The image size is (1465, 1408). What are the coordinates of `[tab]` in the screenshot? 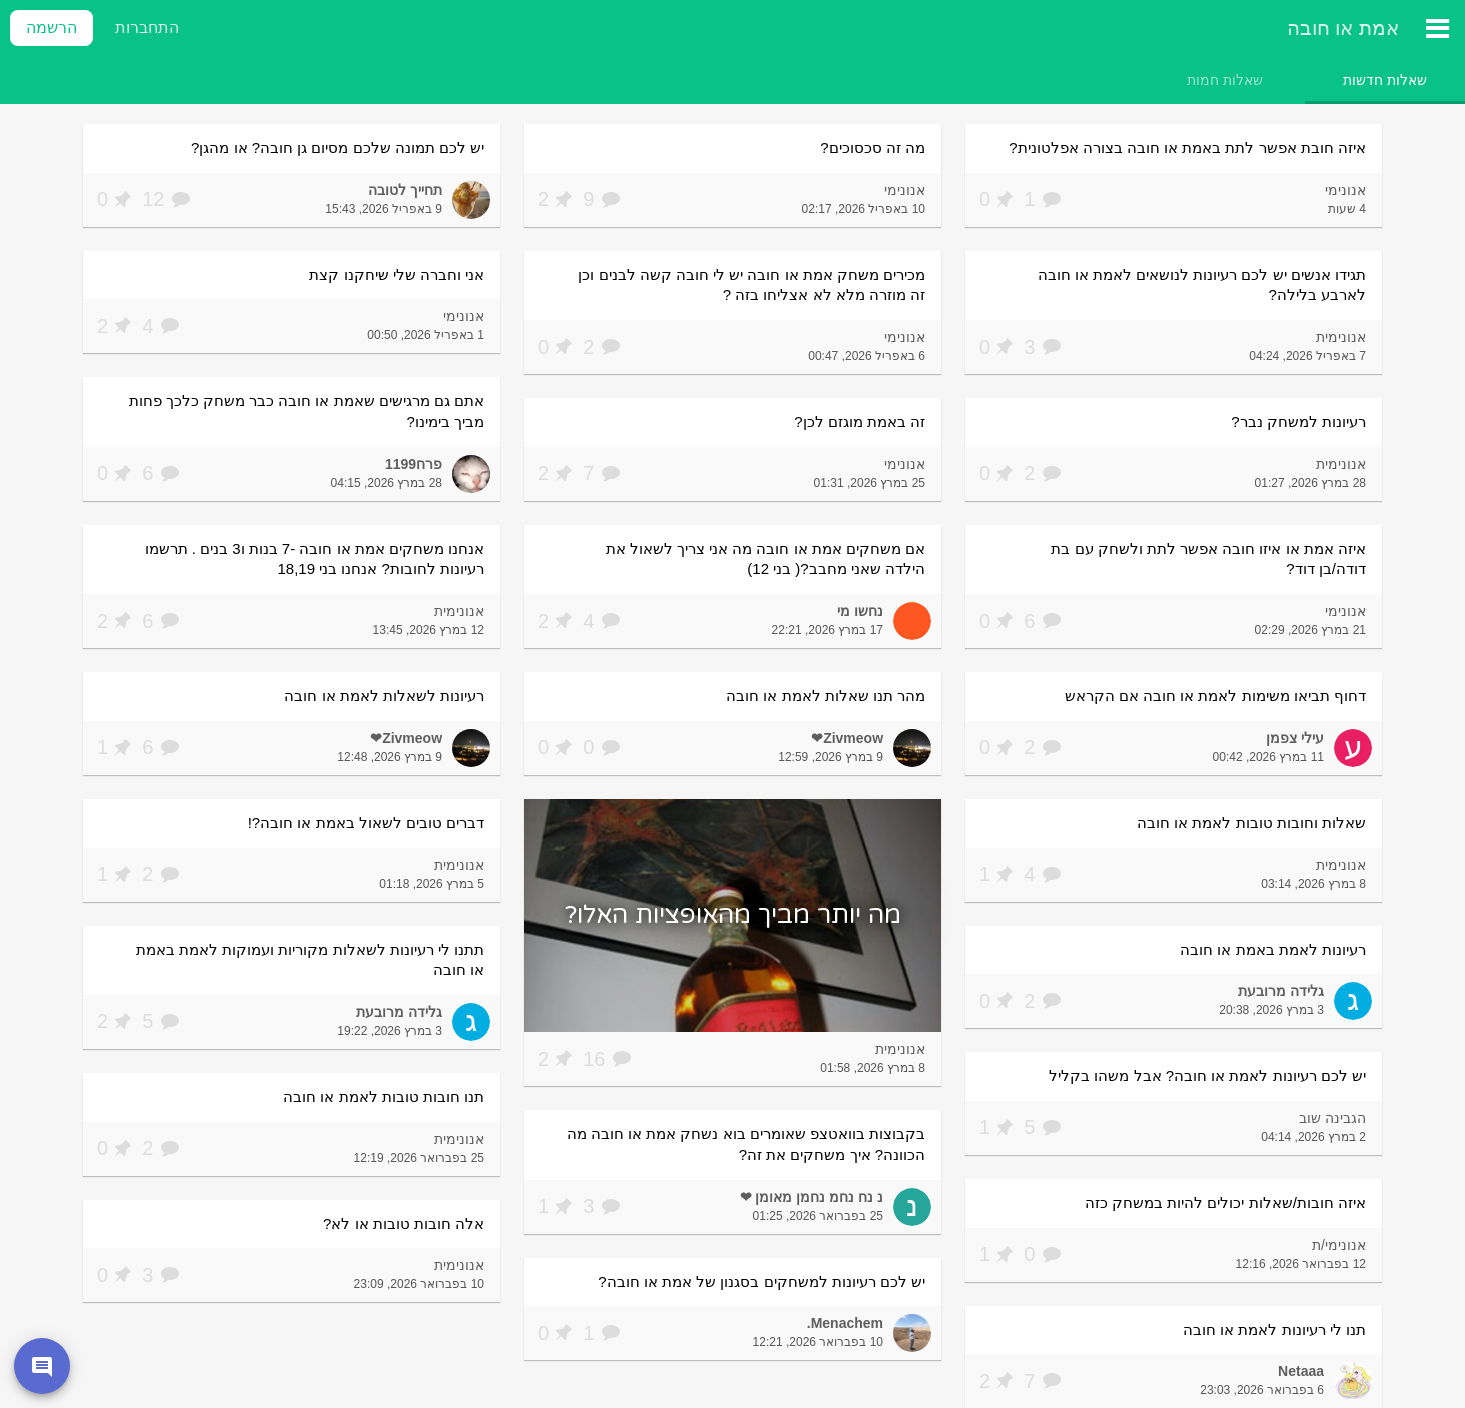 It's located at (1385, 80).